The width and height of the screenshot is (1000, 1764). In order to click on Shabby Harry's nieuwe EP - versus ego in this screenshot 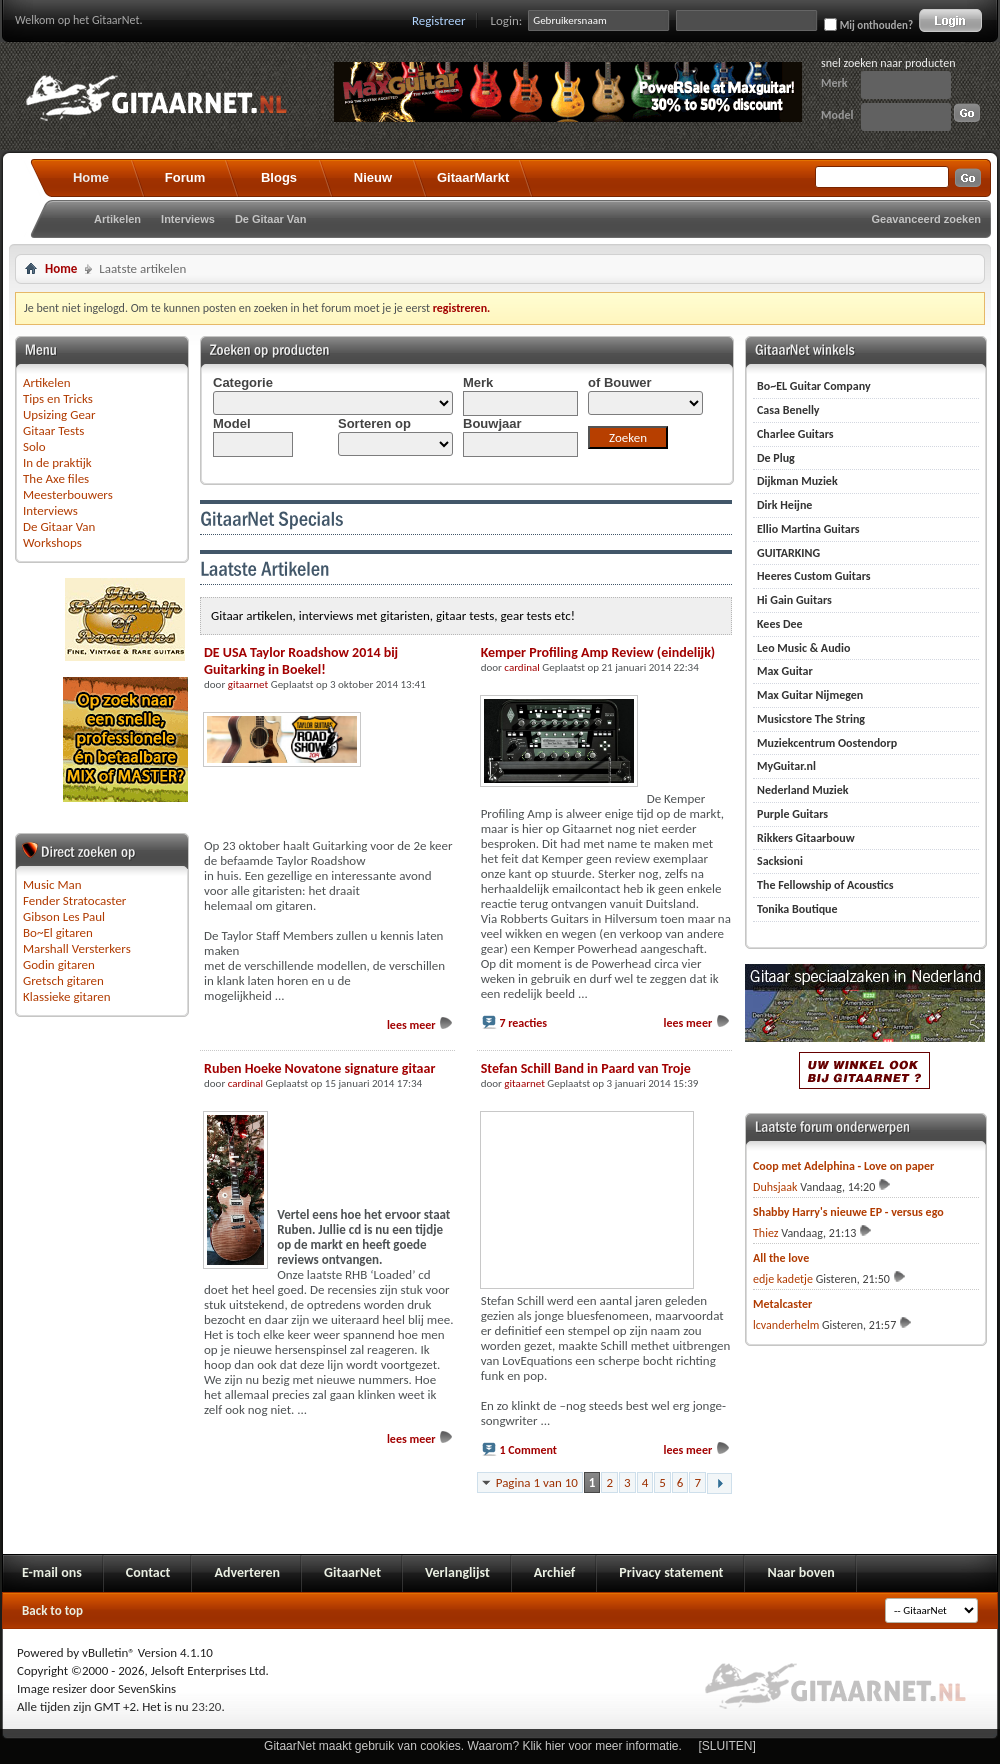, I will do `click(848, 1212)`.